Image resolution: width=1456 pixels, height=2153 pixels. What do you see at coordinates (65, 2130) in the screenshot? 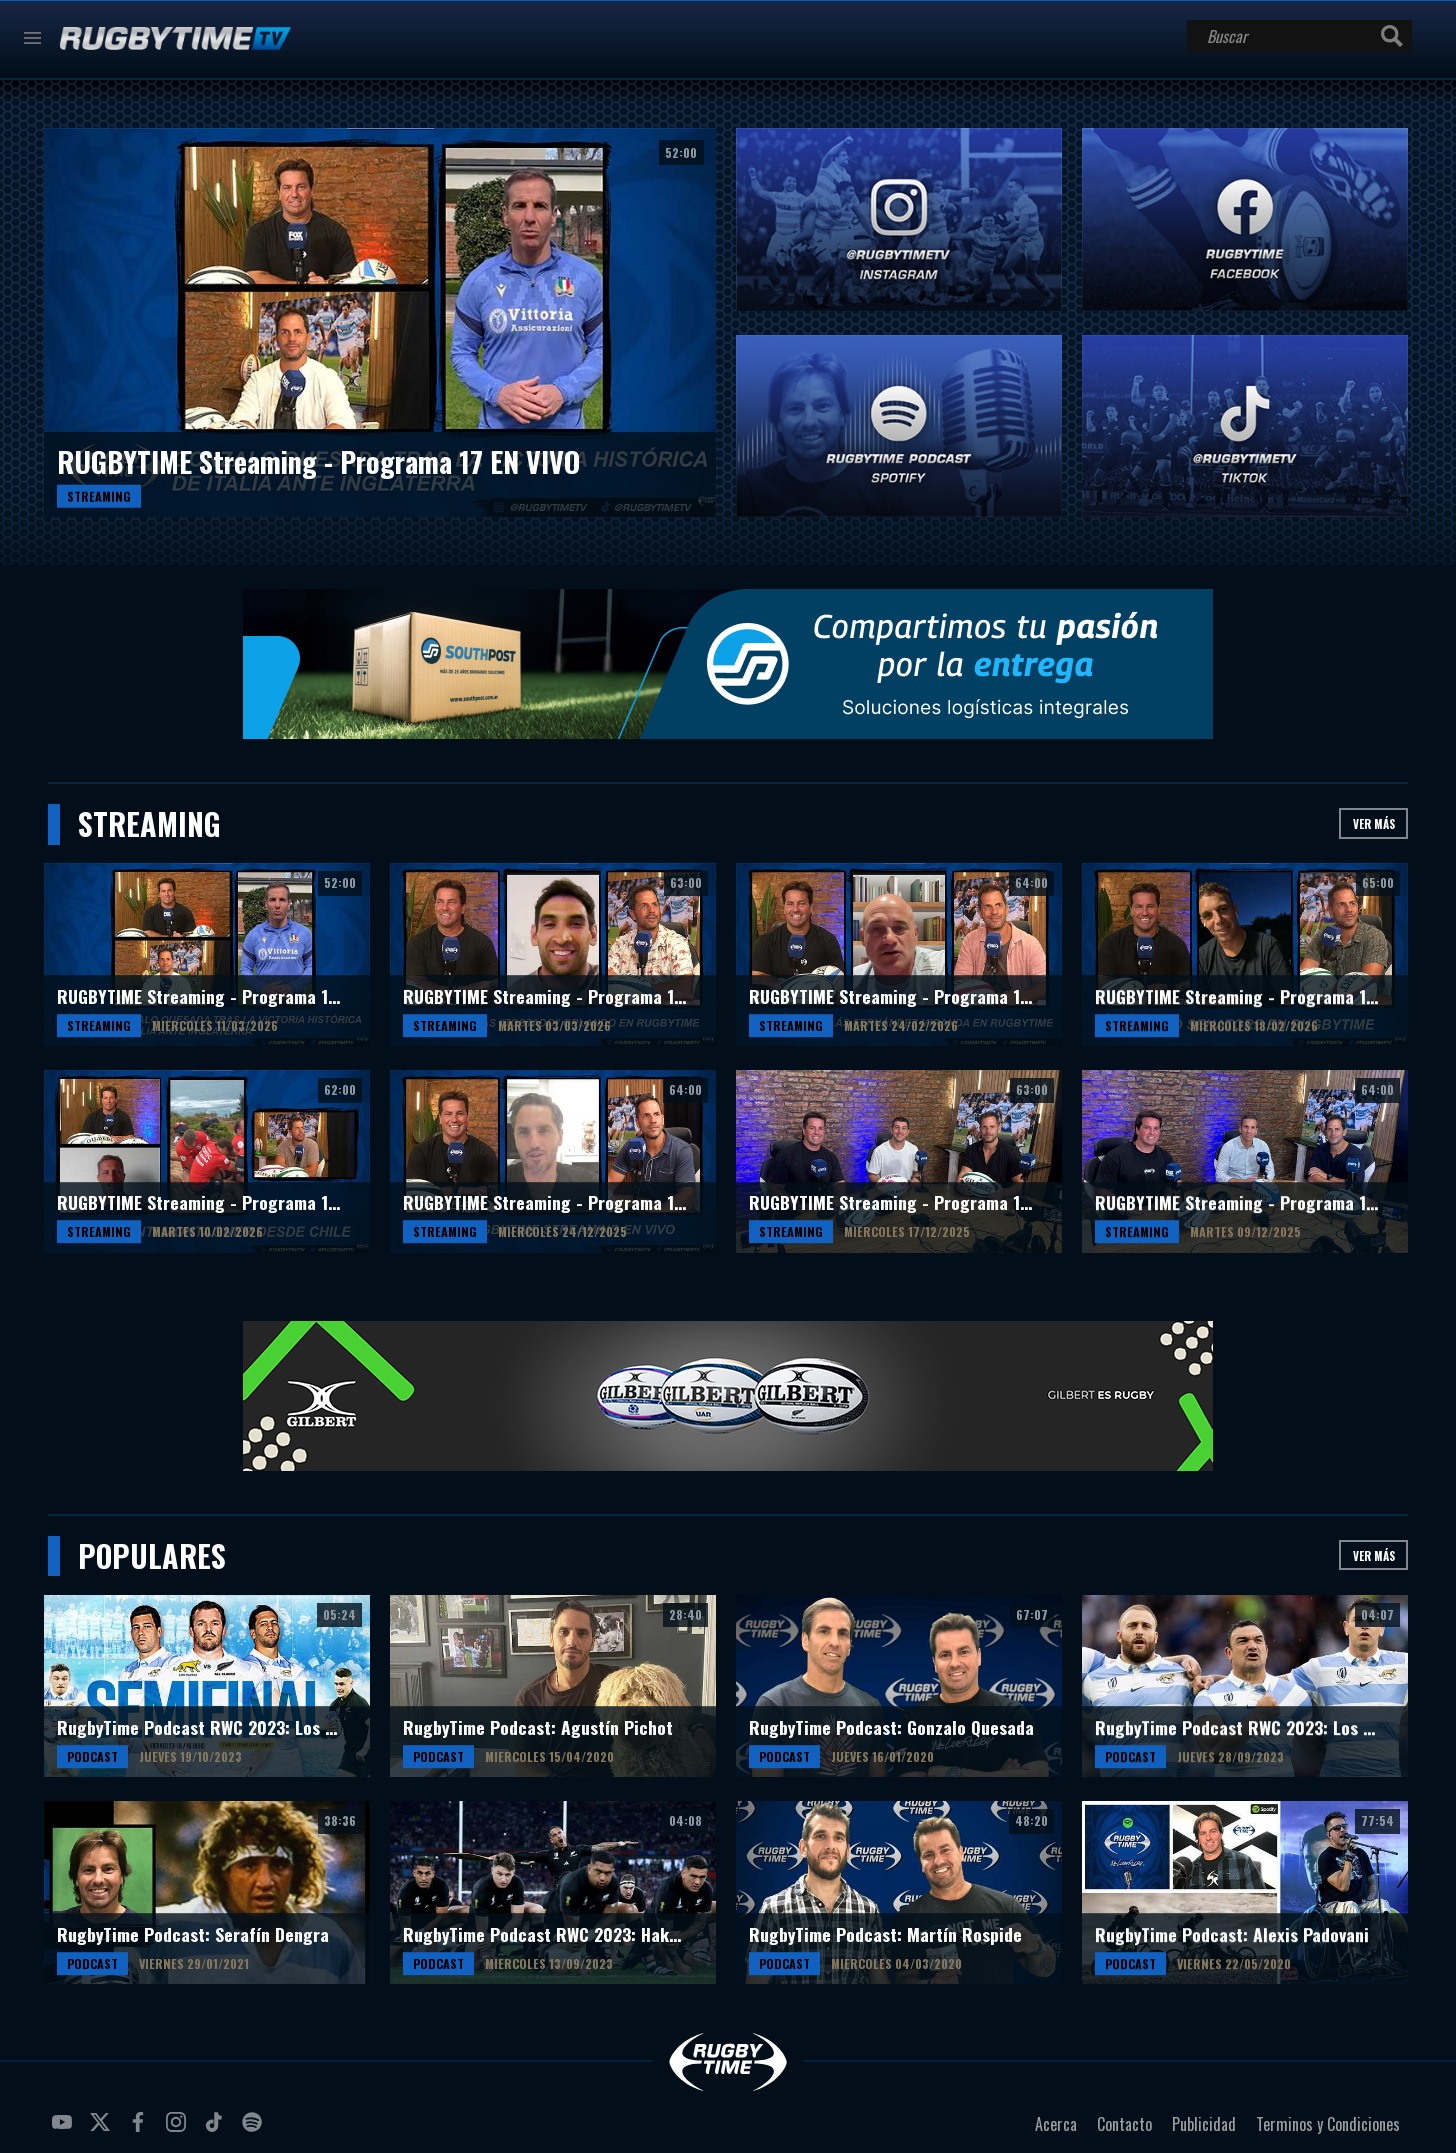
I see `youtube` at bounding box center [65, 2130].